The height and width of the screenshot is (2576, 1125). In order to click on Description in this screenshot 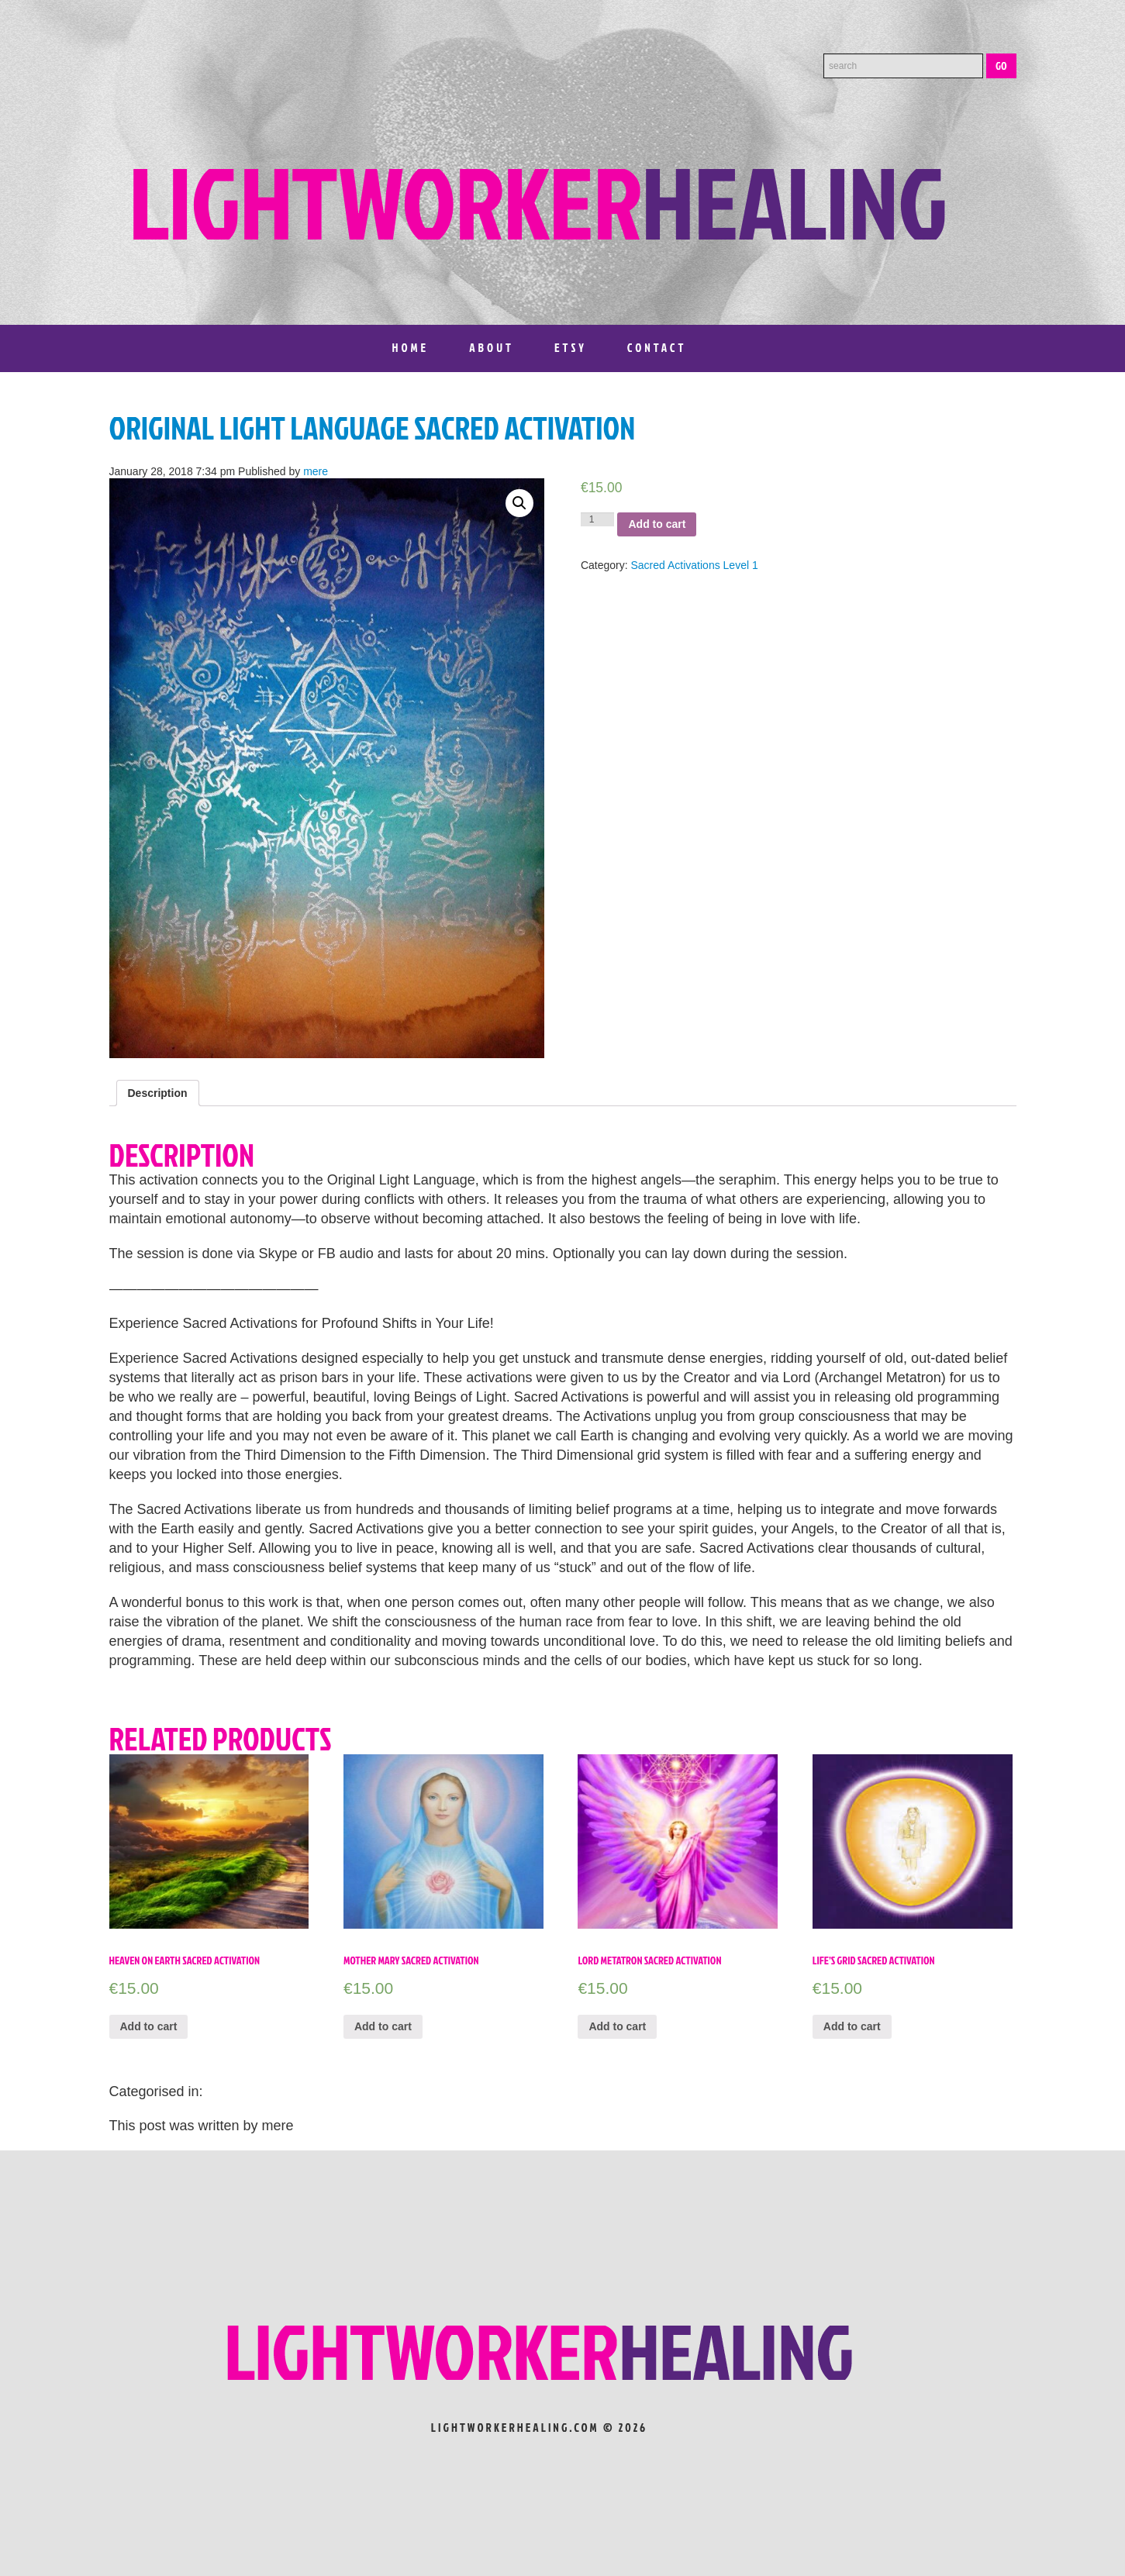, I will do `click(158, 1093)`.